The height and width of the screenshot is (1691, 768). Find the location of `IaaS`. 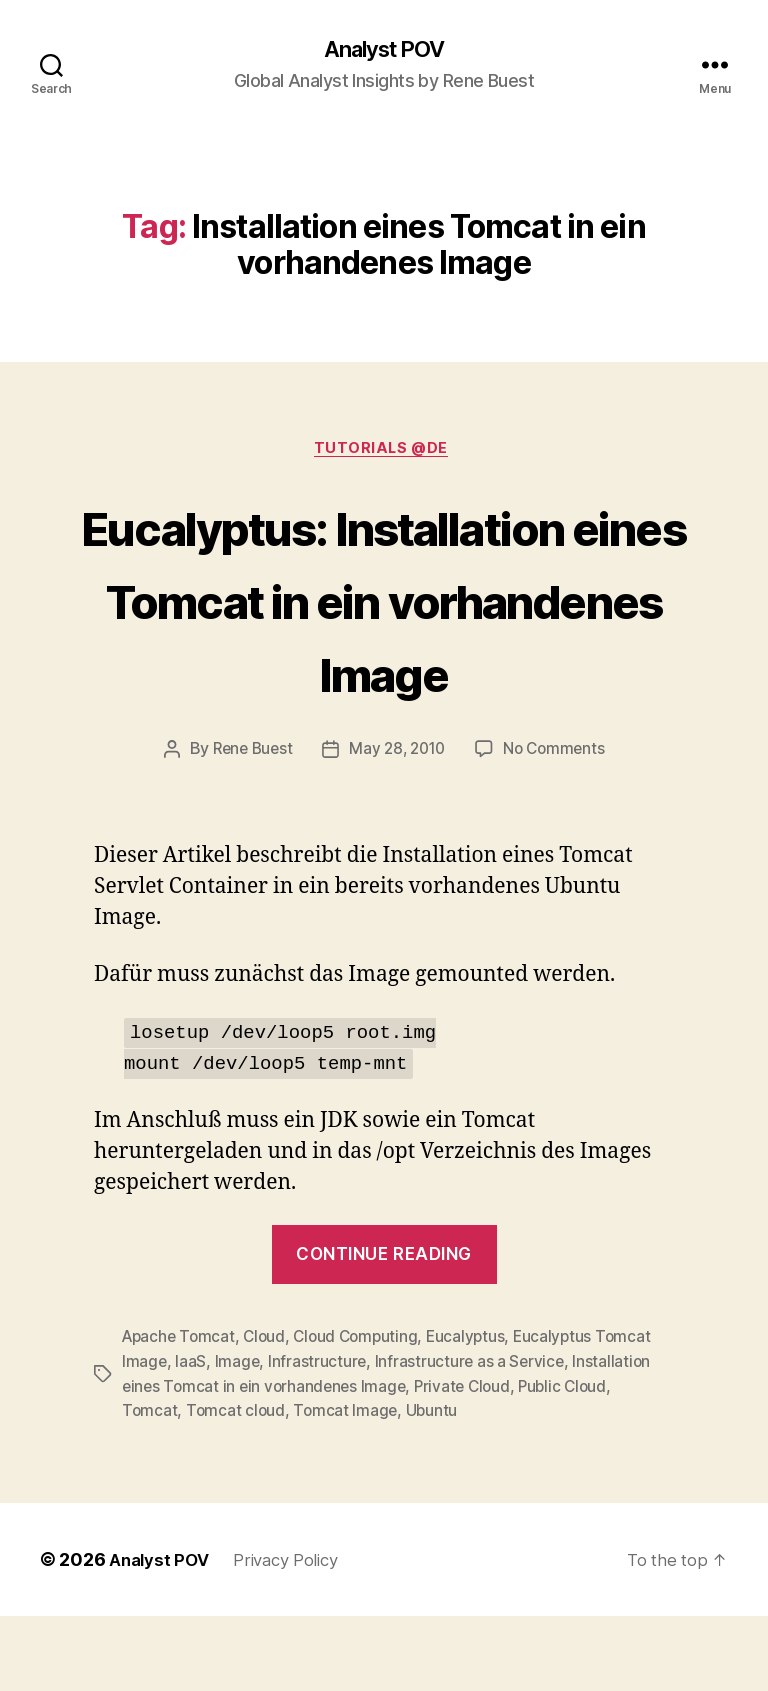

IaaS is located at coordinates (191, 1438).